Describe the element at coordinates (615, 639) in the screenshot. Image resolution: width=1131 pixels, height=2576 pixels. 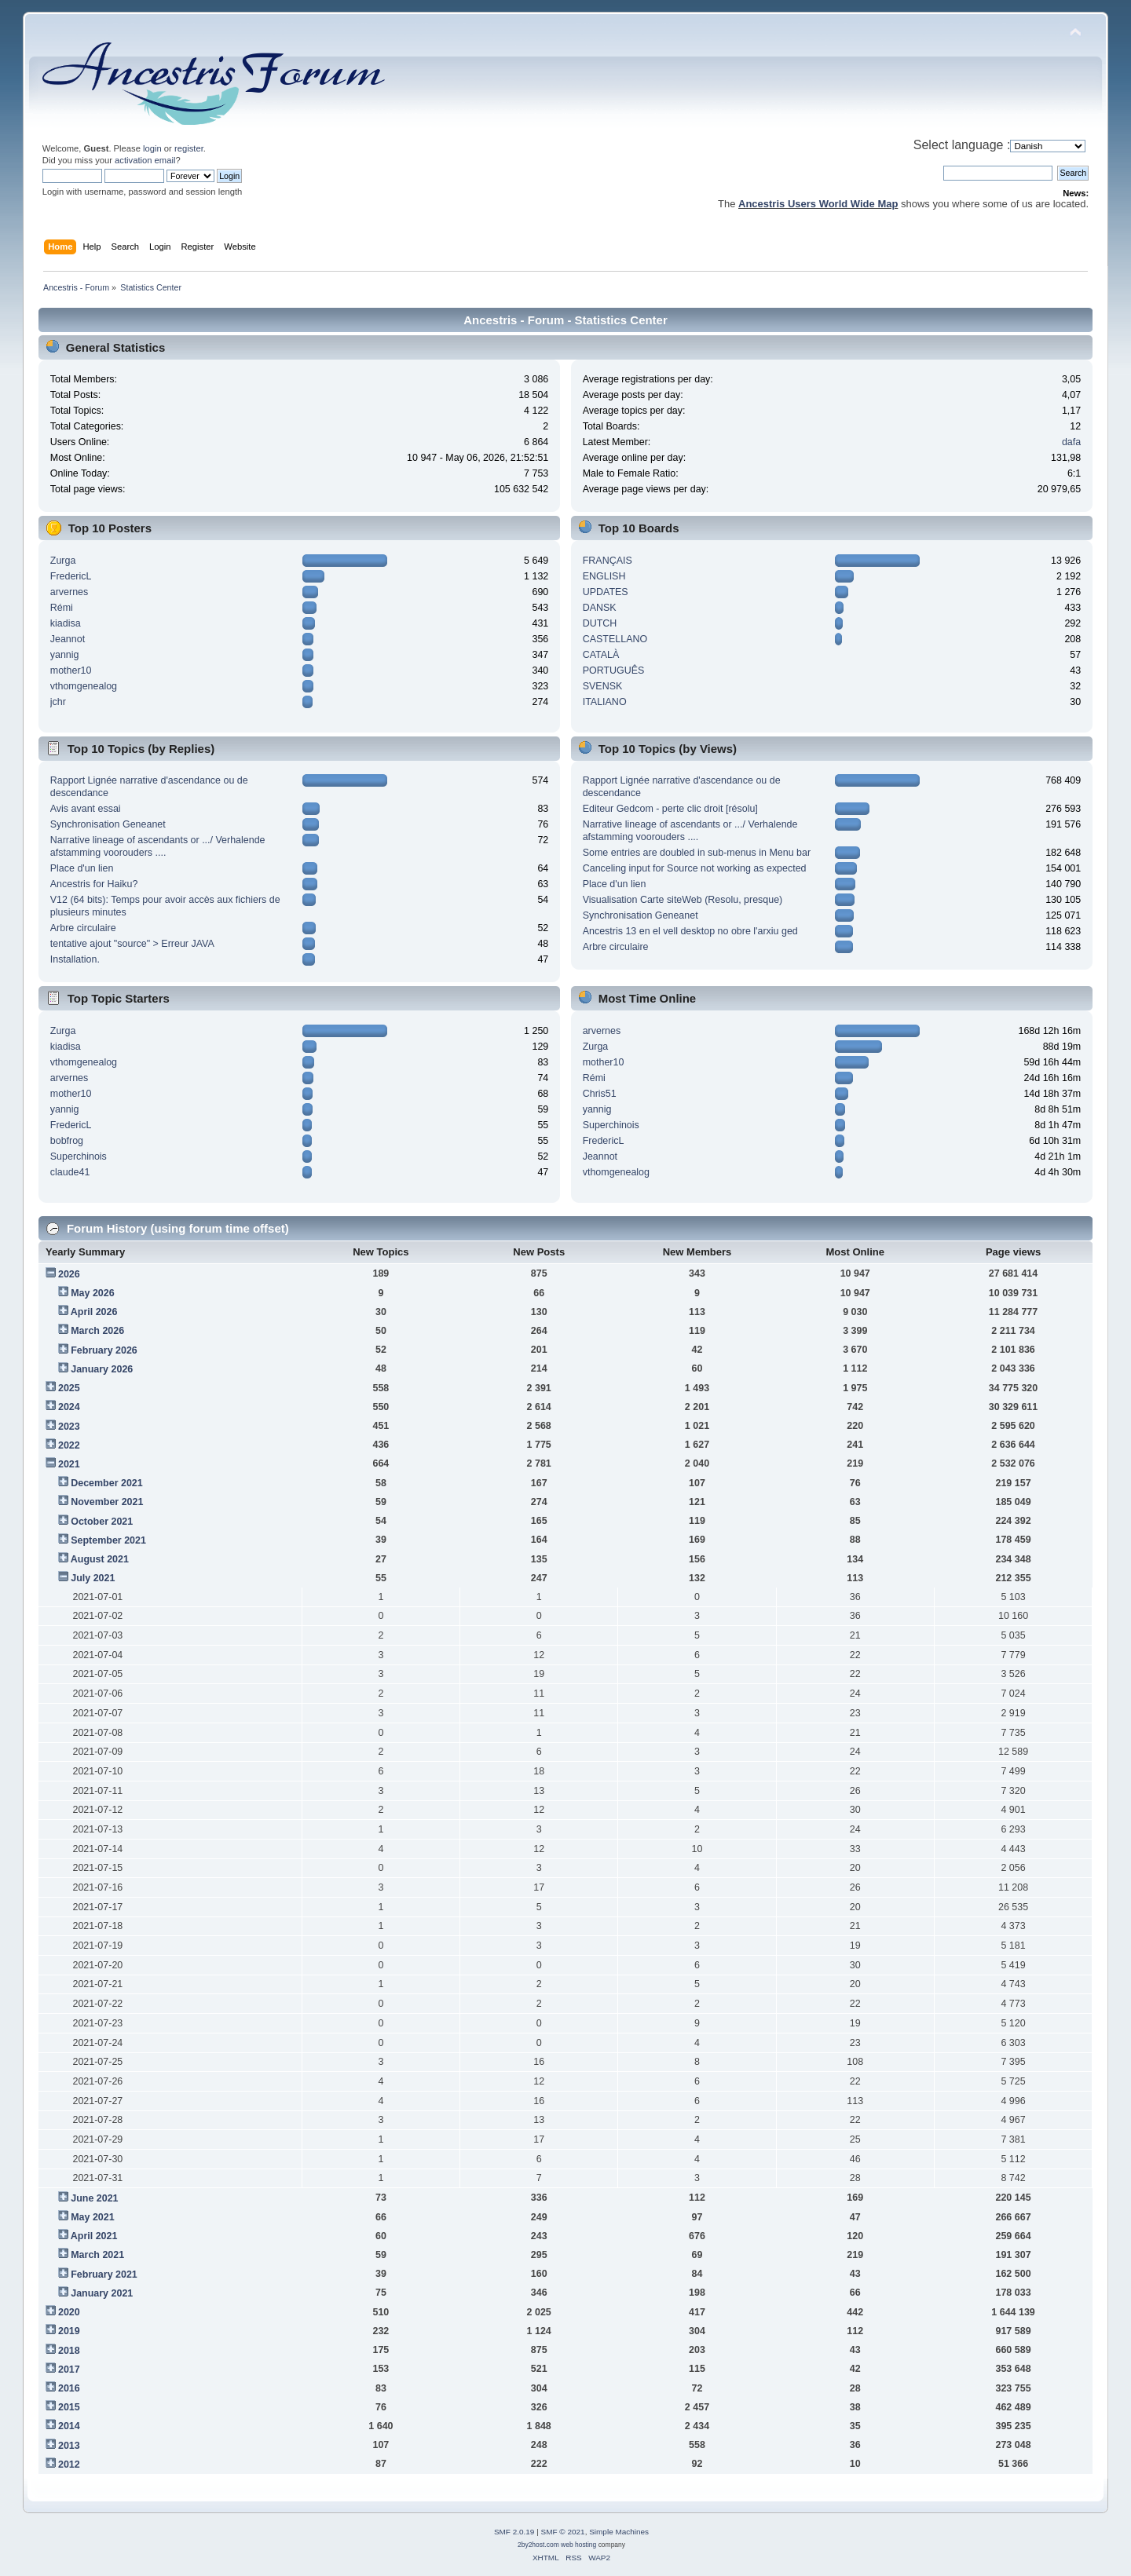
I see `CASTELLANO` at that location.